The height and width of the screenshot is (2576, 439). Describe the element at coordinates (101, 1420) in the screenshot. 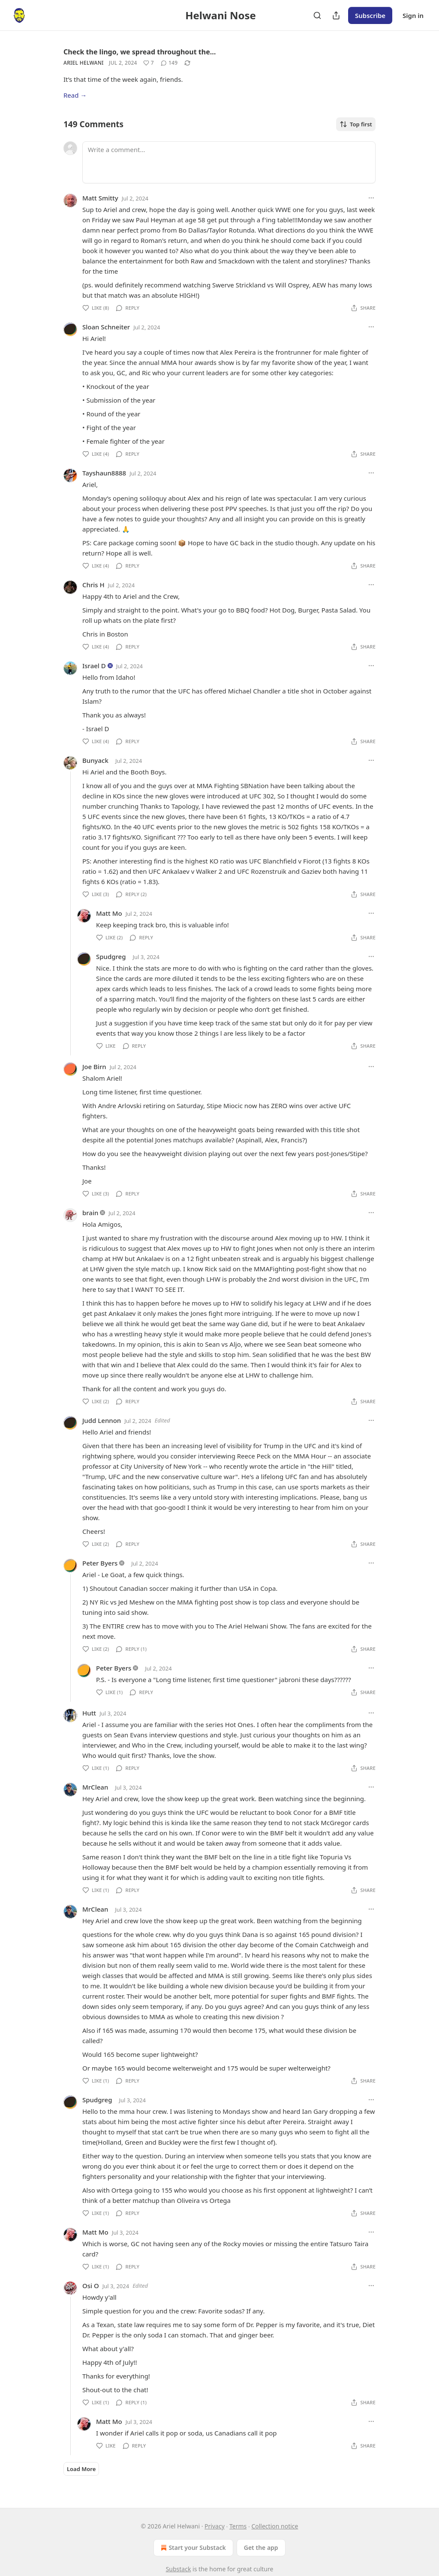

I see `Judd Lennon` at that location.